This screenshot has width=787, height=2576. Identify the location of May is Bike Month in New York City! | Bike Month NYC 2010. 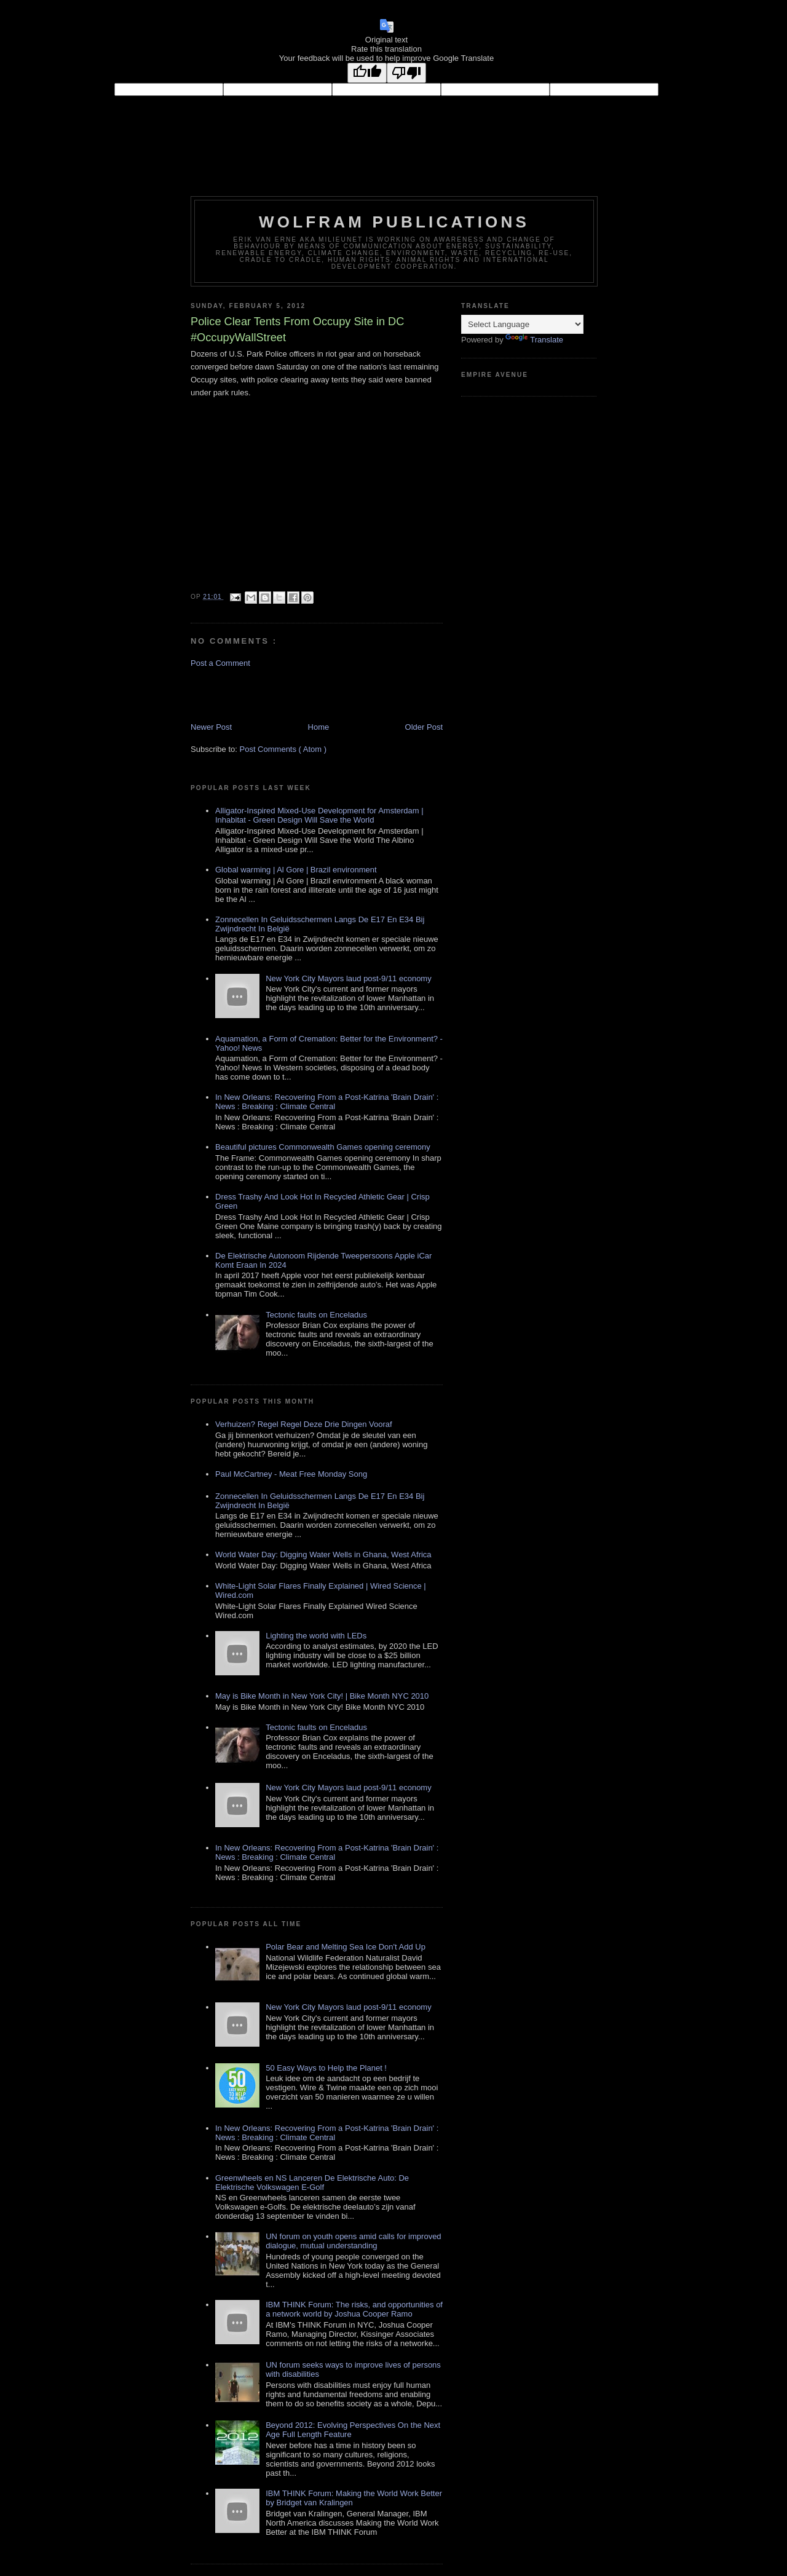
(322, 1696).